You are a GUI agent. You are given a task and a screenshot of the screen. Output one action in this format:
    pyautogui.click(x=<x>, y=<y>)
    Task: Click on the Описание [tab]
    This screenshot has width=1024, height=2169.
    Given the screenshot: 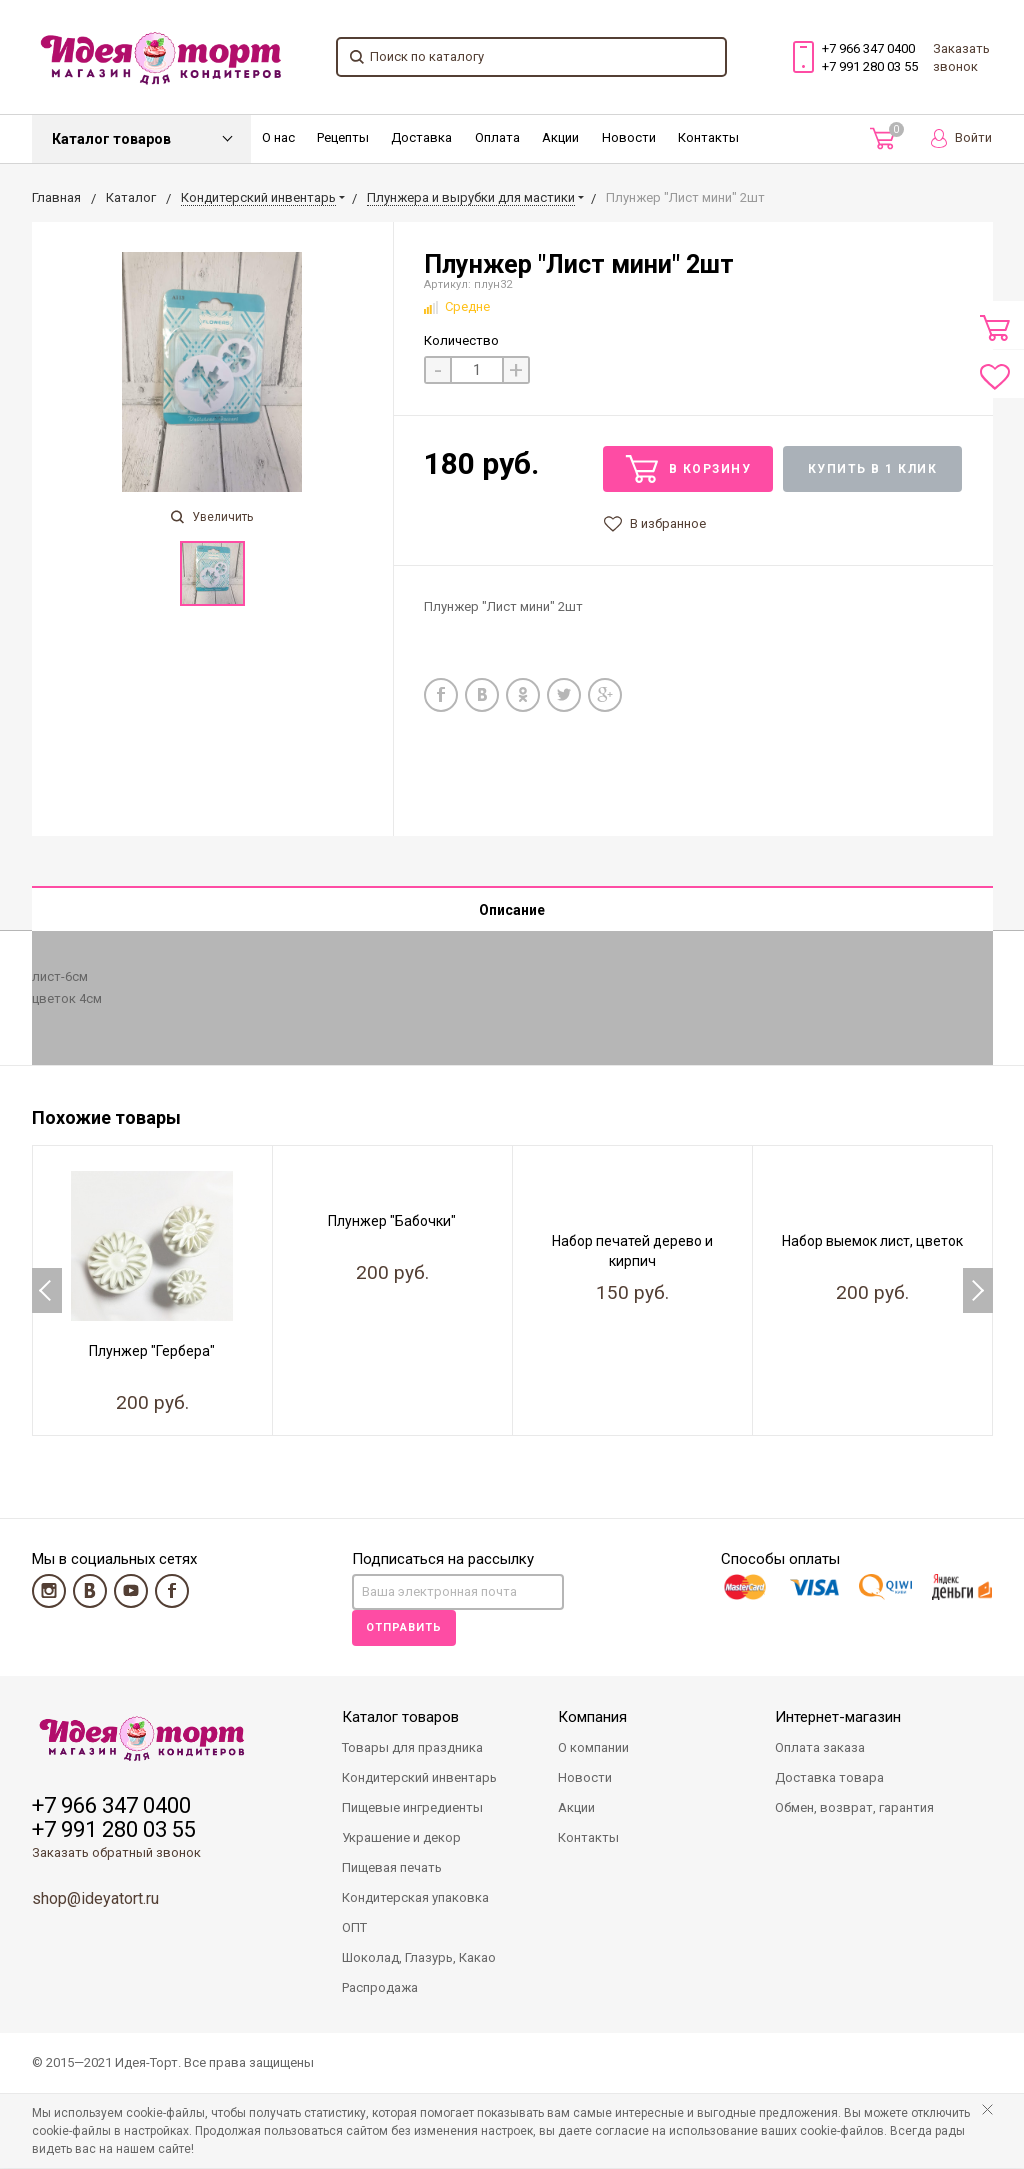 What is the action you would take?
    pyautogui.click(x=512, y=910)
    